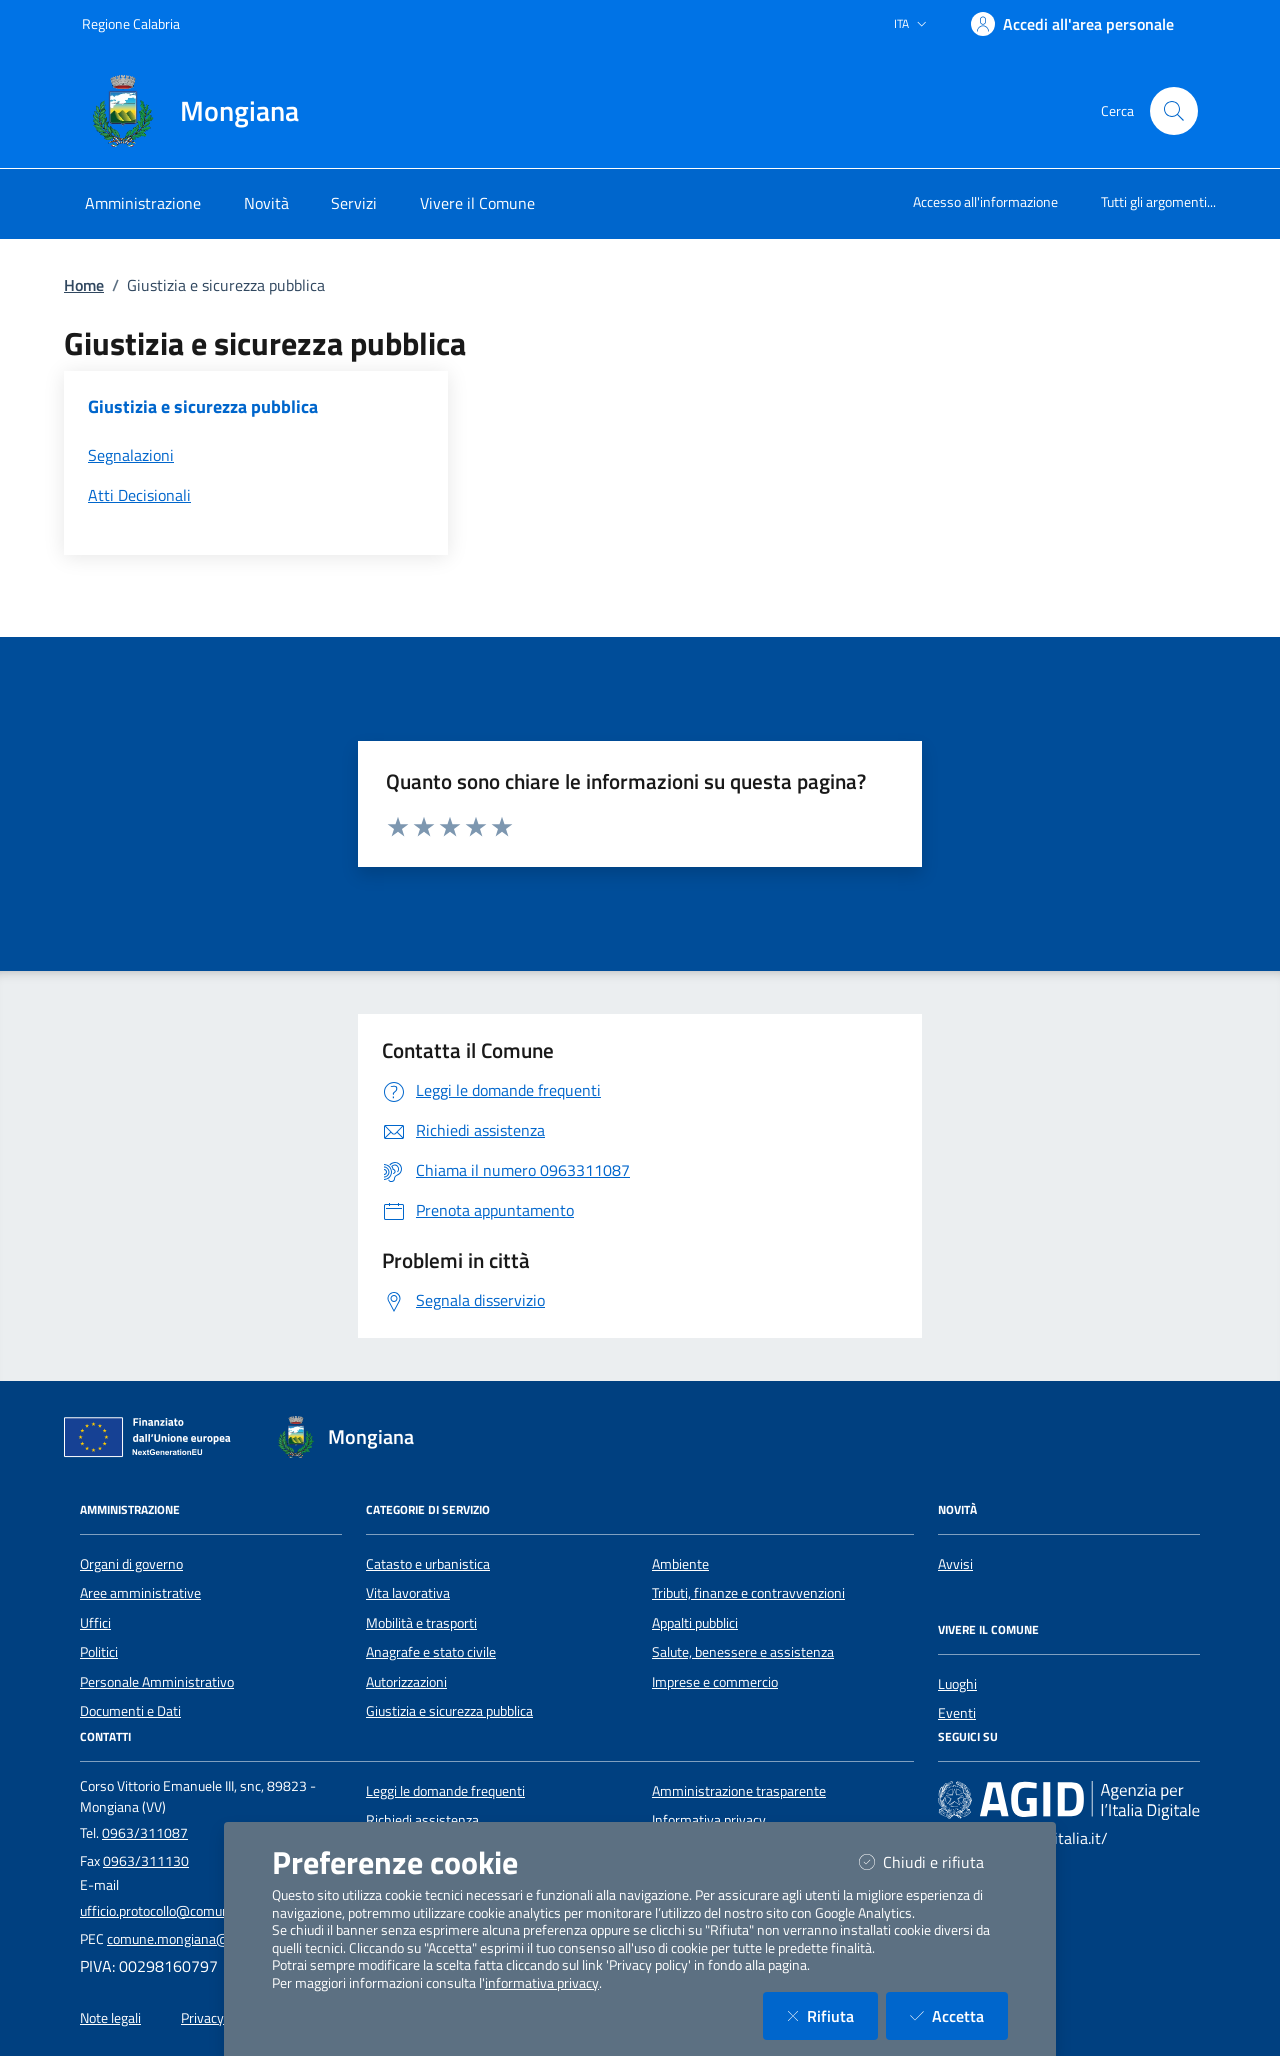 This screenshot has width=1280, height=2056. I want to click on Imprese e commercio, so click(715, 1682).